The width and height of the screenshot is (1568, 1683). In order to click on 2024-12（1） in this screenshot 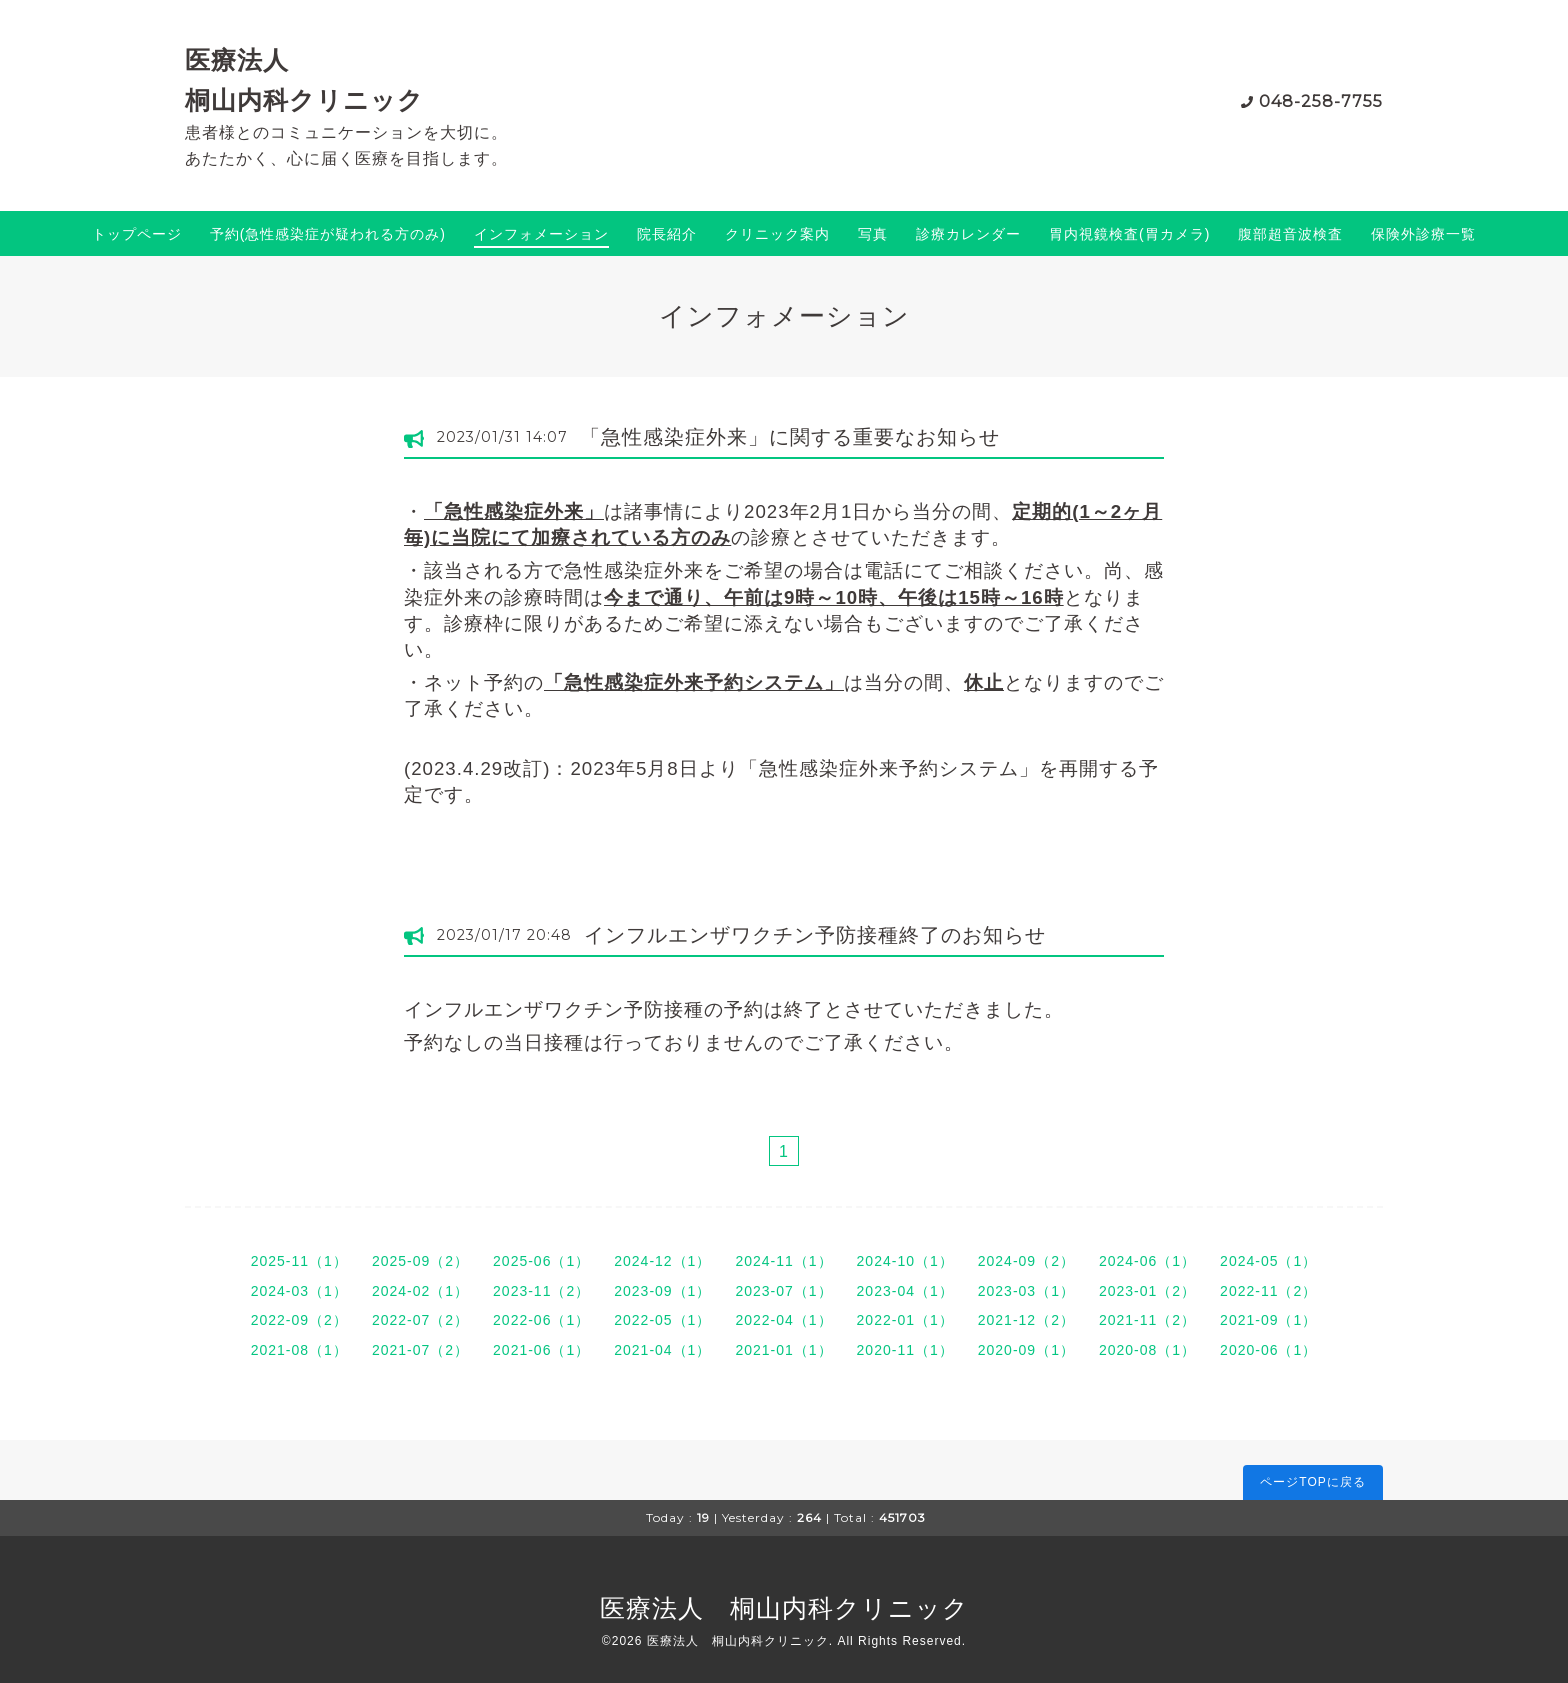, I will do `click(662, 1261)`.